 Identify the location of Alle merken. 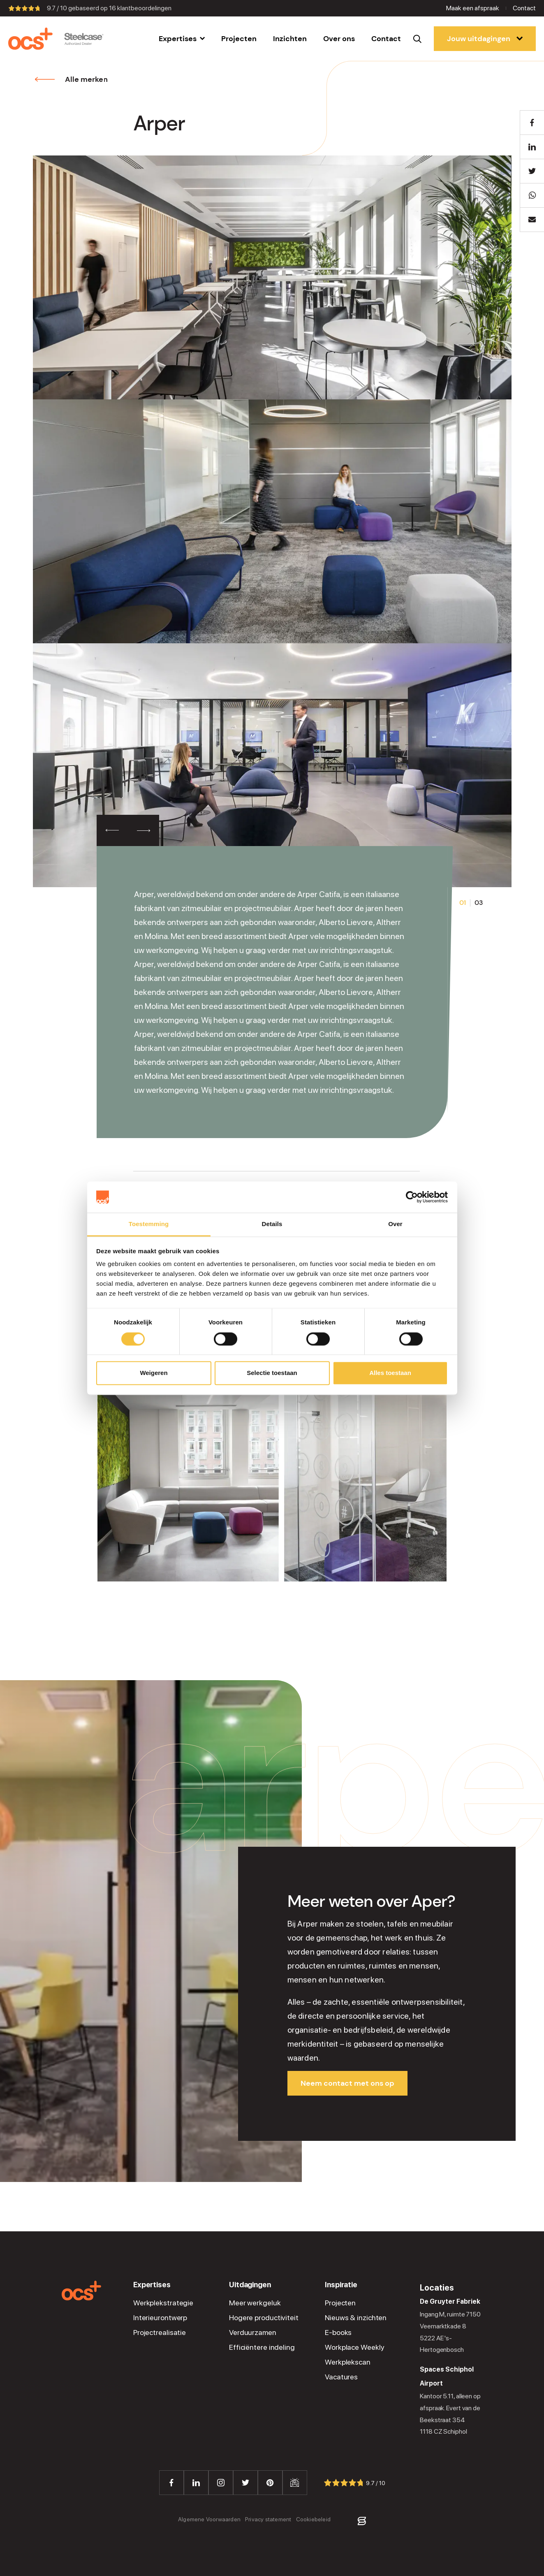
(71, 79).